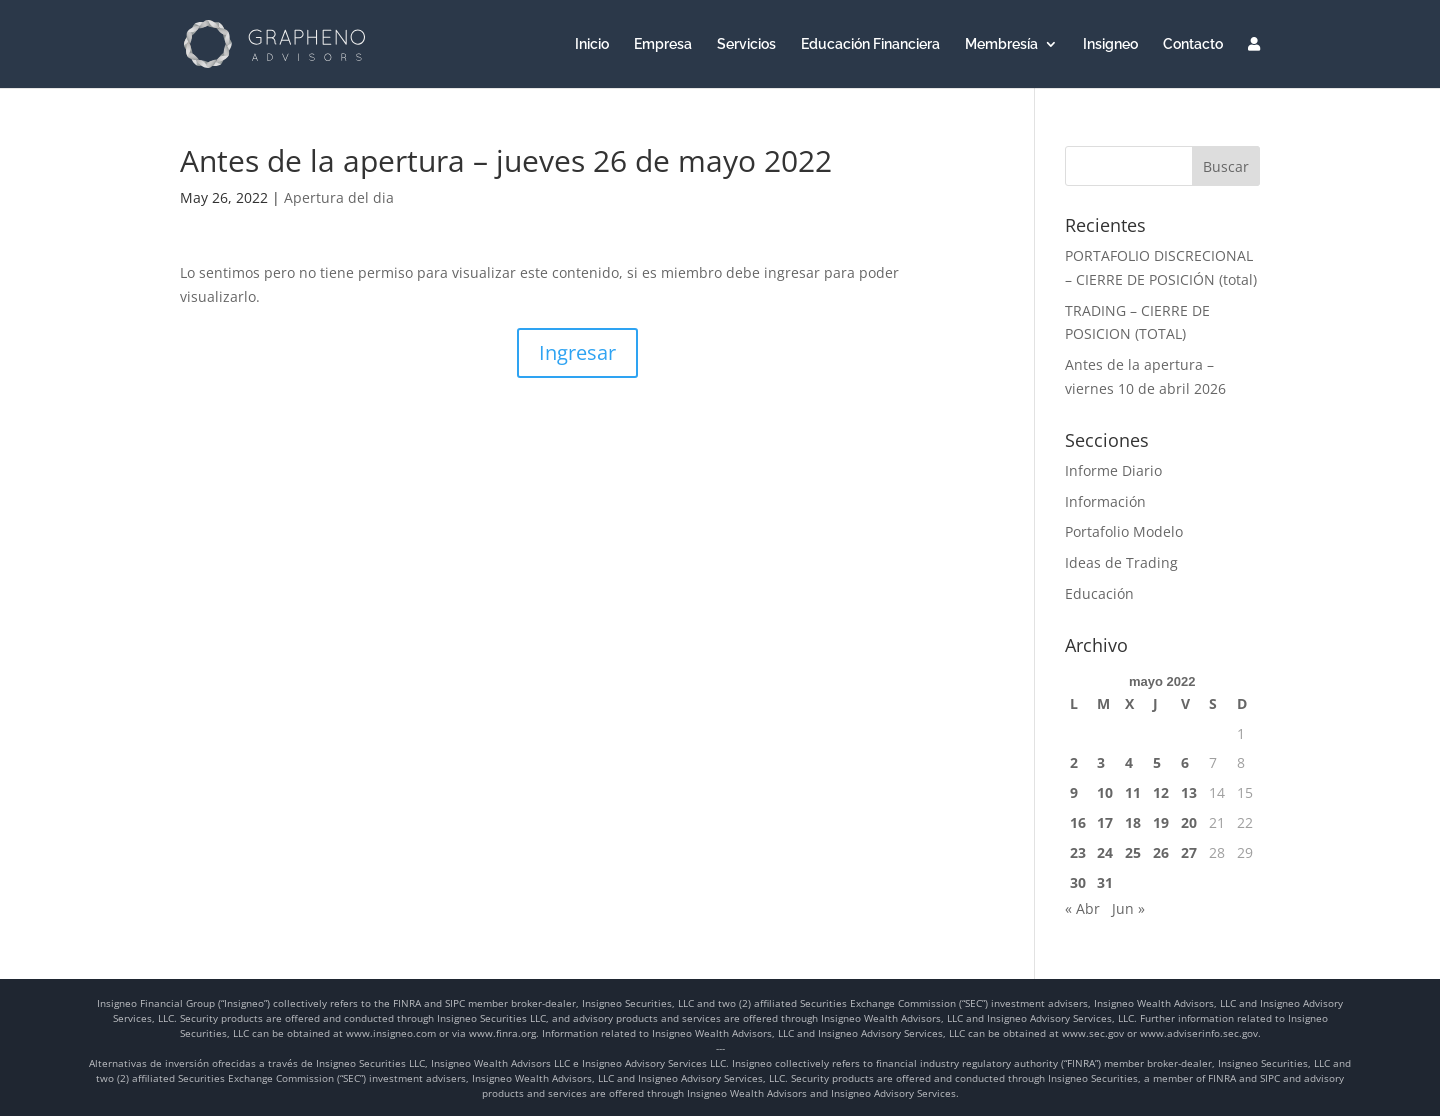 The image size is (1440, 1116). Describe the element at coordinates (1074, 792) in the screenshot. I see `9 [Entradas publicadas el 9 de May de 2022]` at that location.